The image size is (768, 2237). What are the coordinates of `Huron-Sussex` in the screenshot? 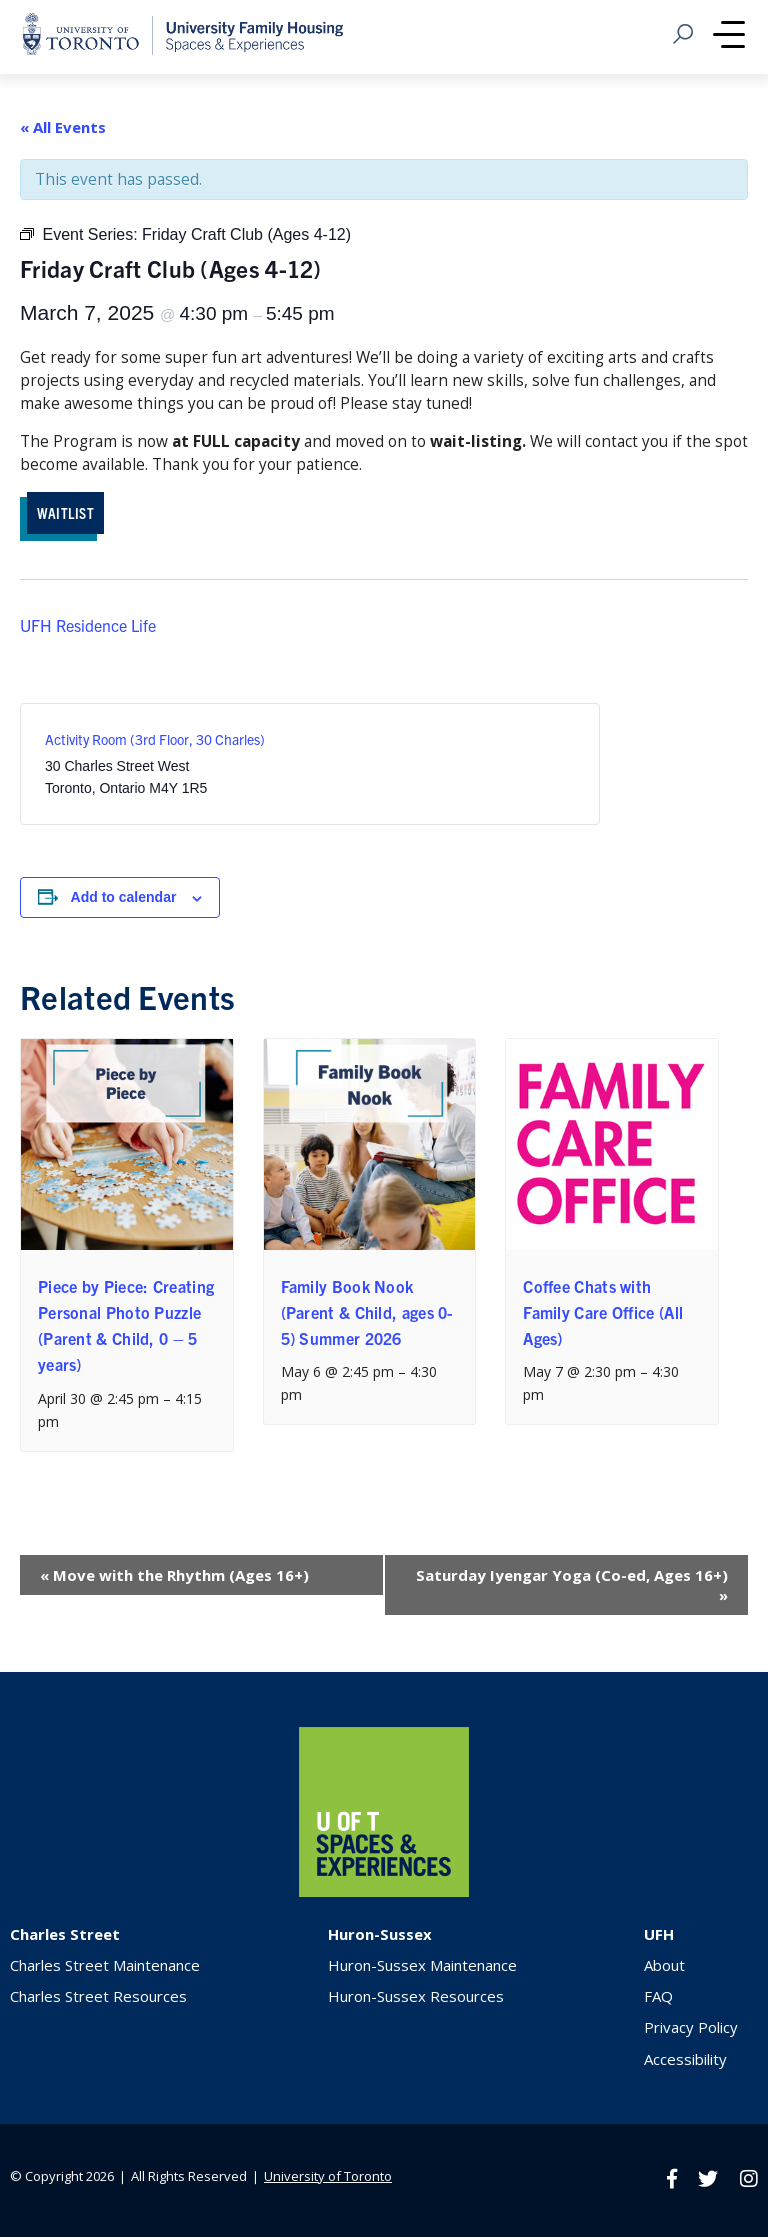 It's located at (380, 1934).